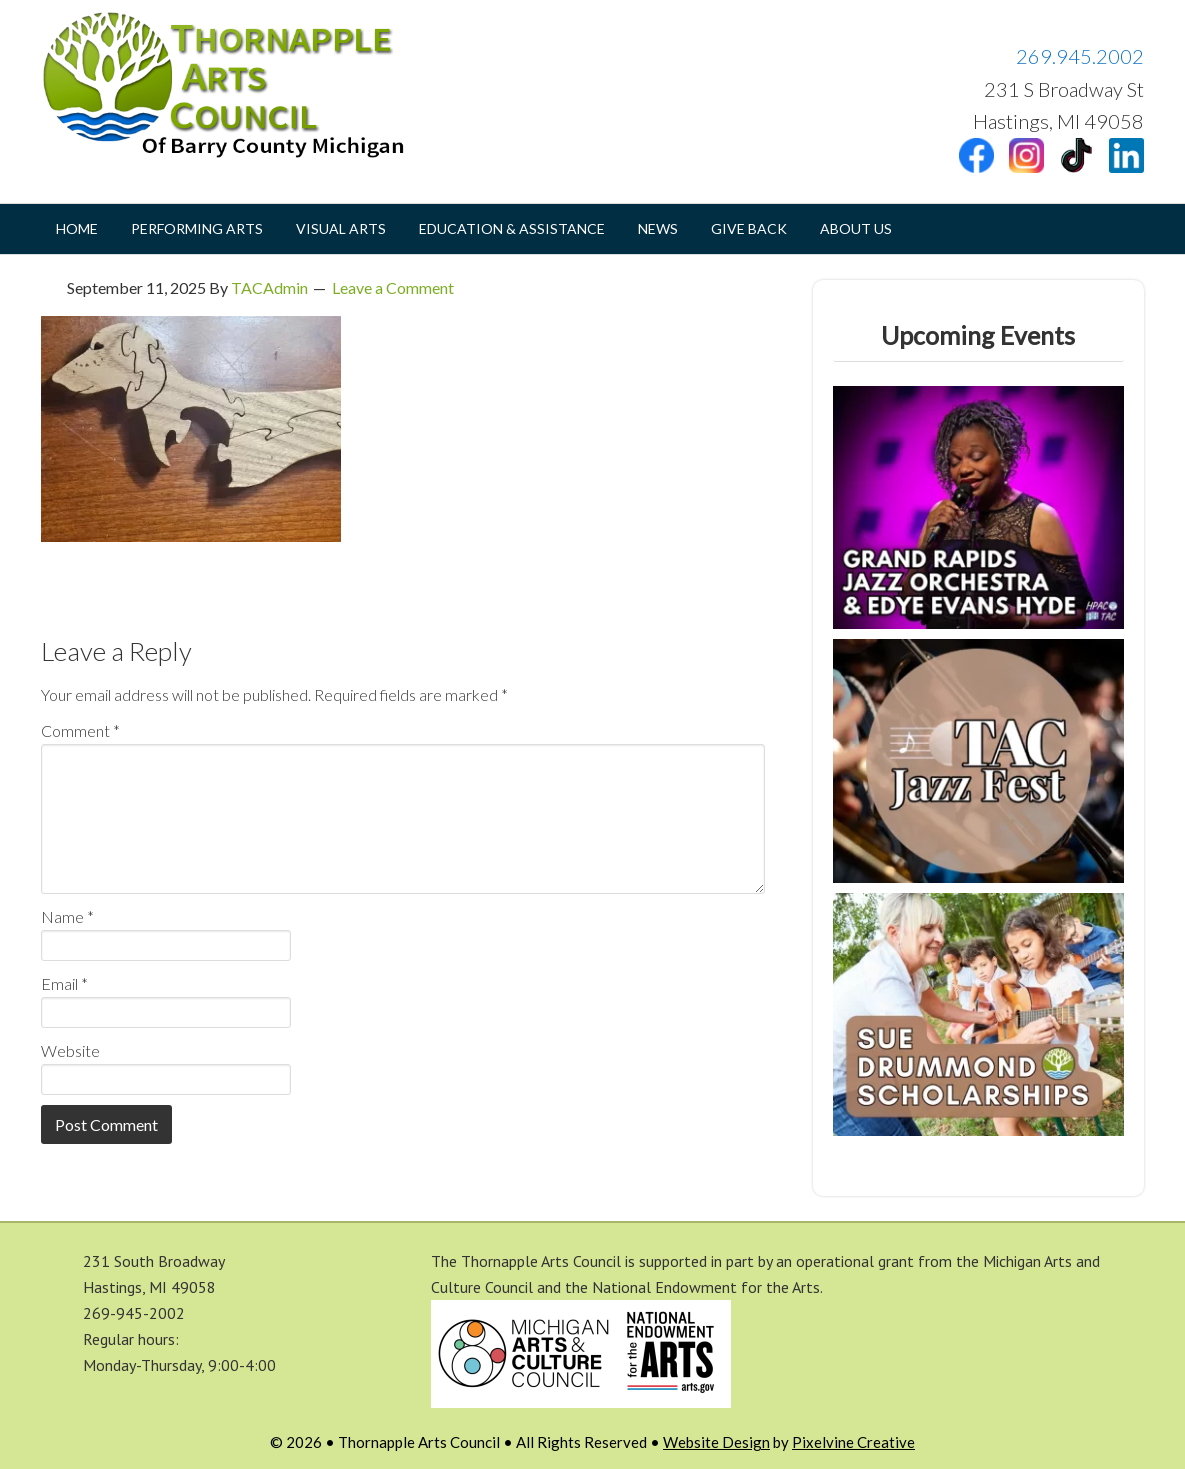  I want to click on Comment, so click(80, 730).